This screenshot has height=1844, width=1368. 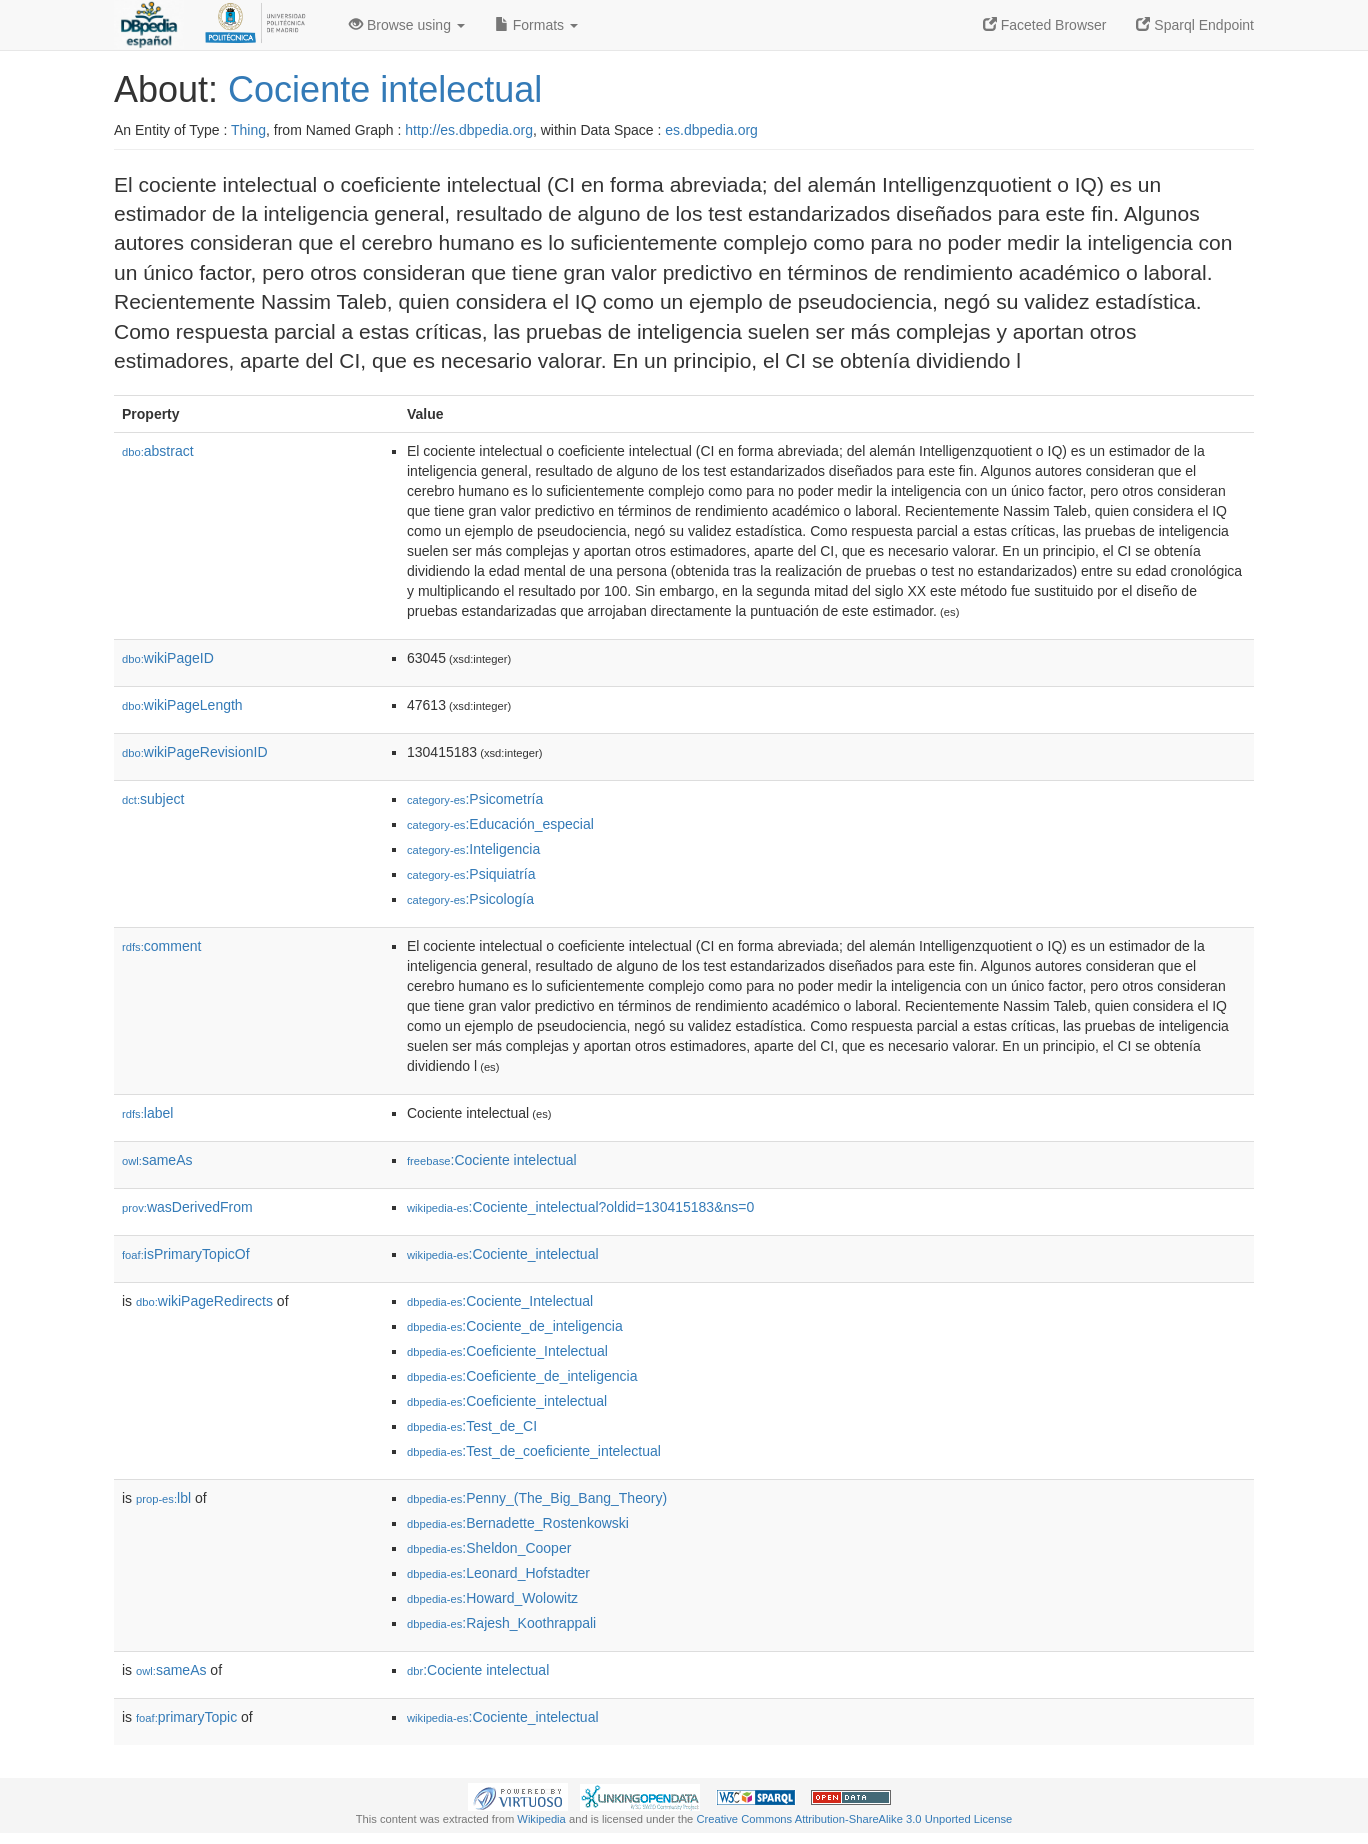 I want to click on :Howard_Wolowitz, so click(x=492, y=1598).